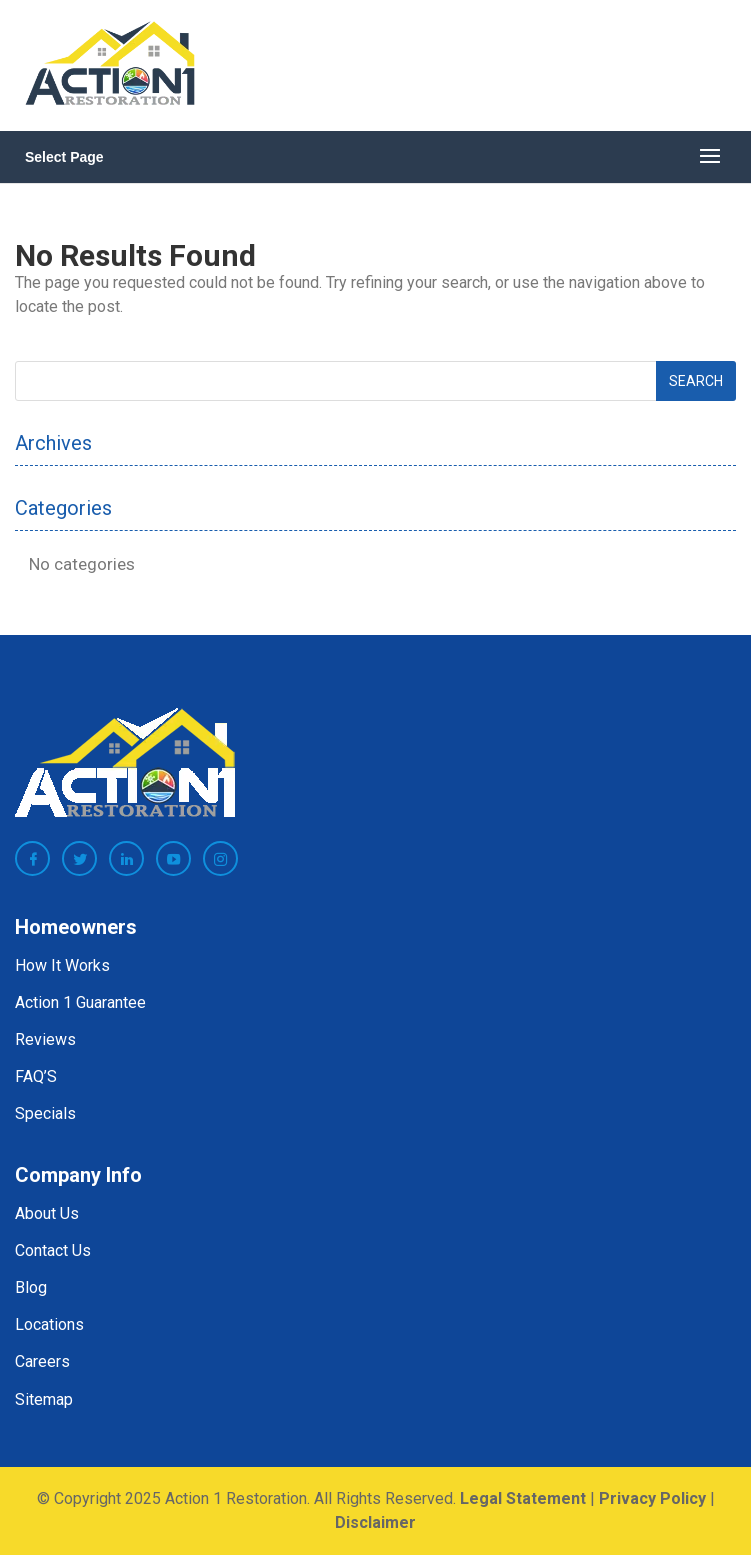  Describe the element at coordinates (36, 1076) in the screenshot. I see `FAQ’S` at that location.